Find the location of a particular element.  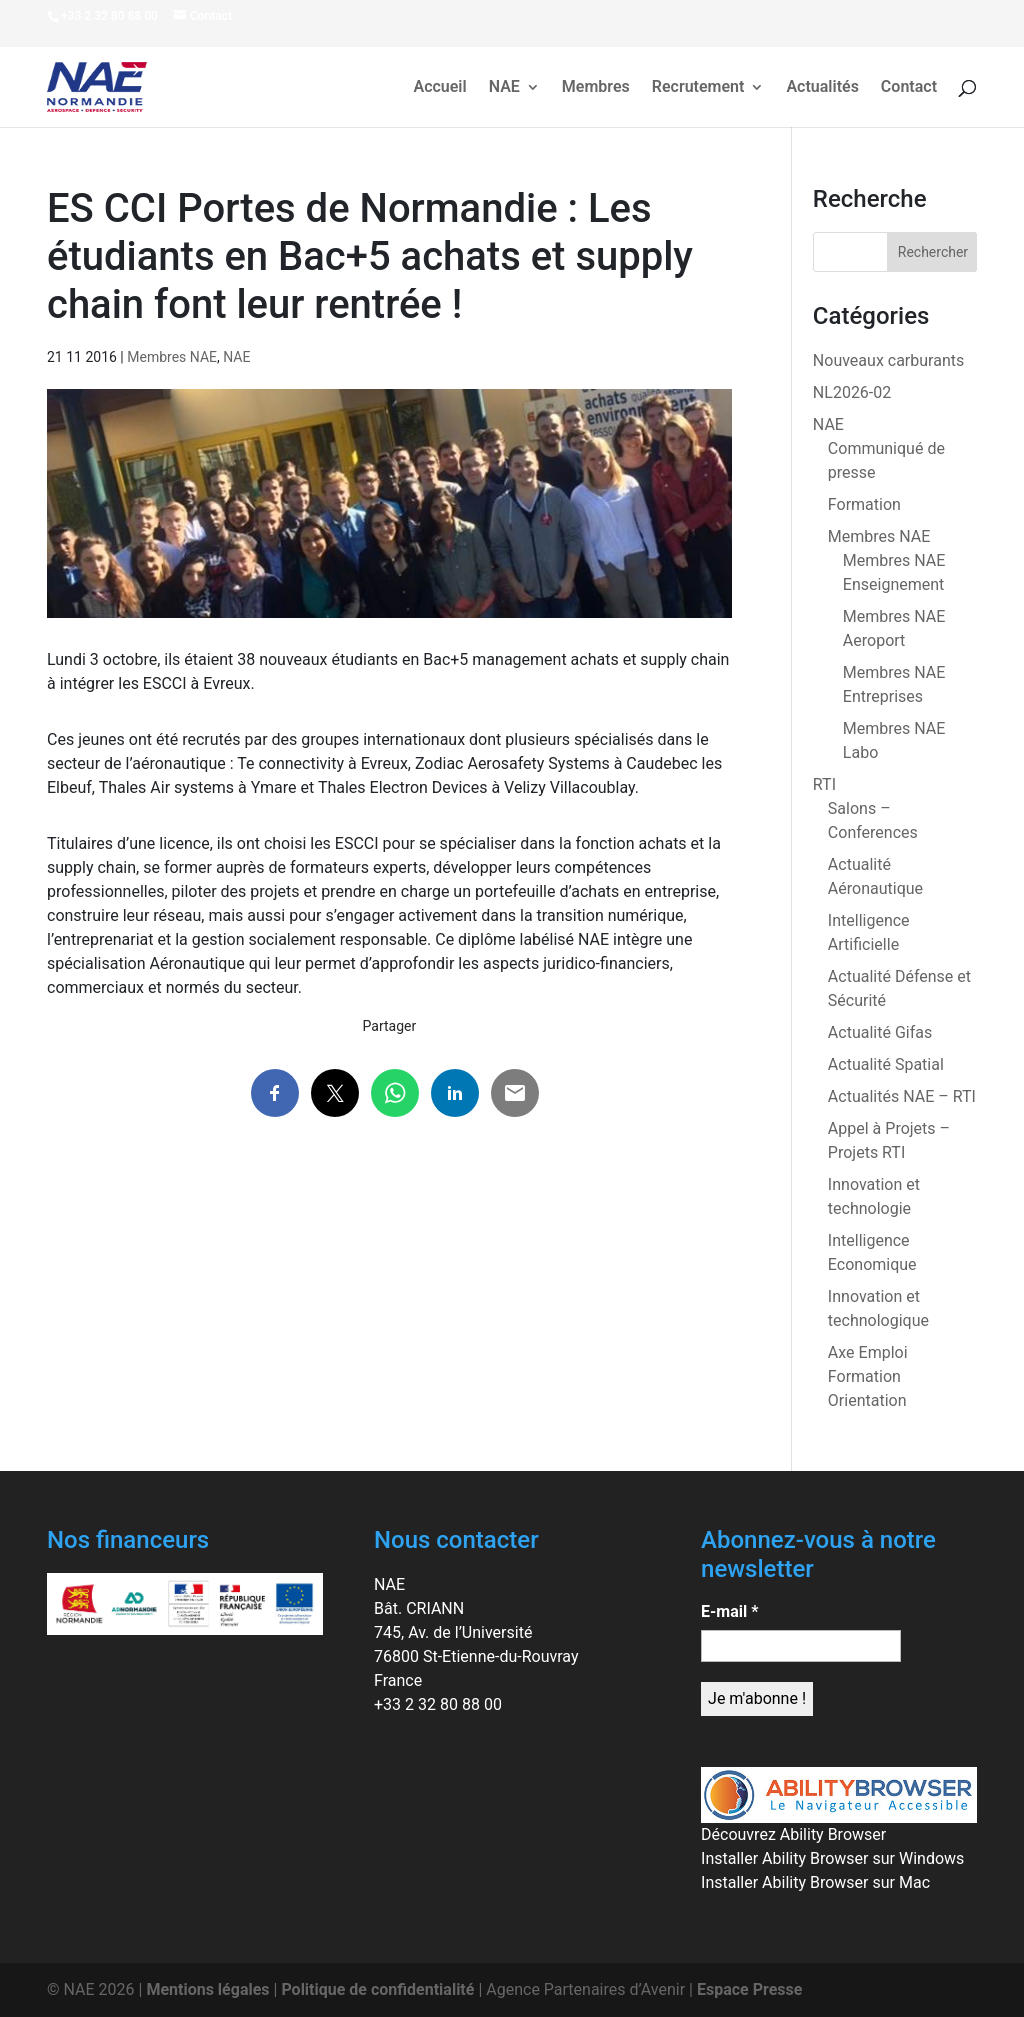

E-mail is located at coordinates (729, 1611).